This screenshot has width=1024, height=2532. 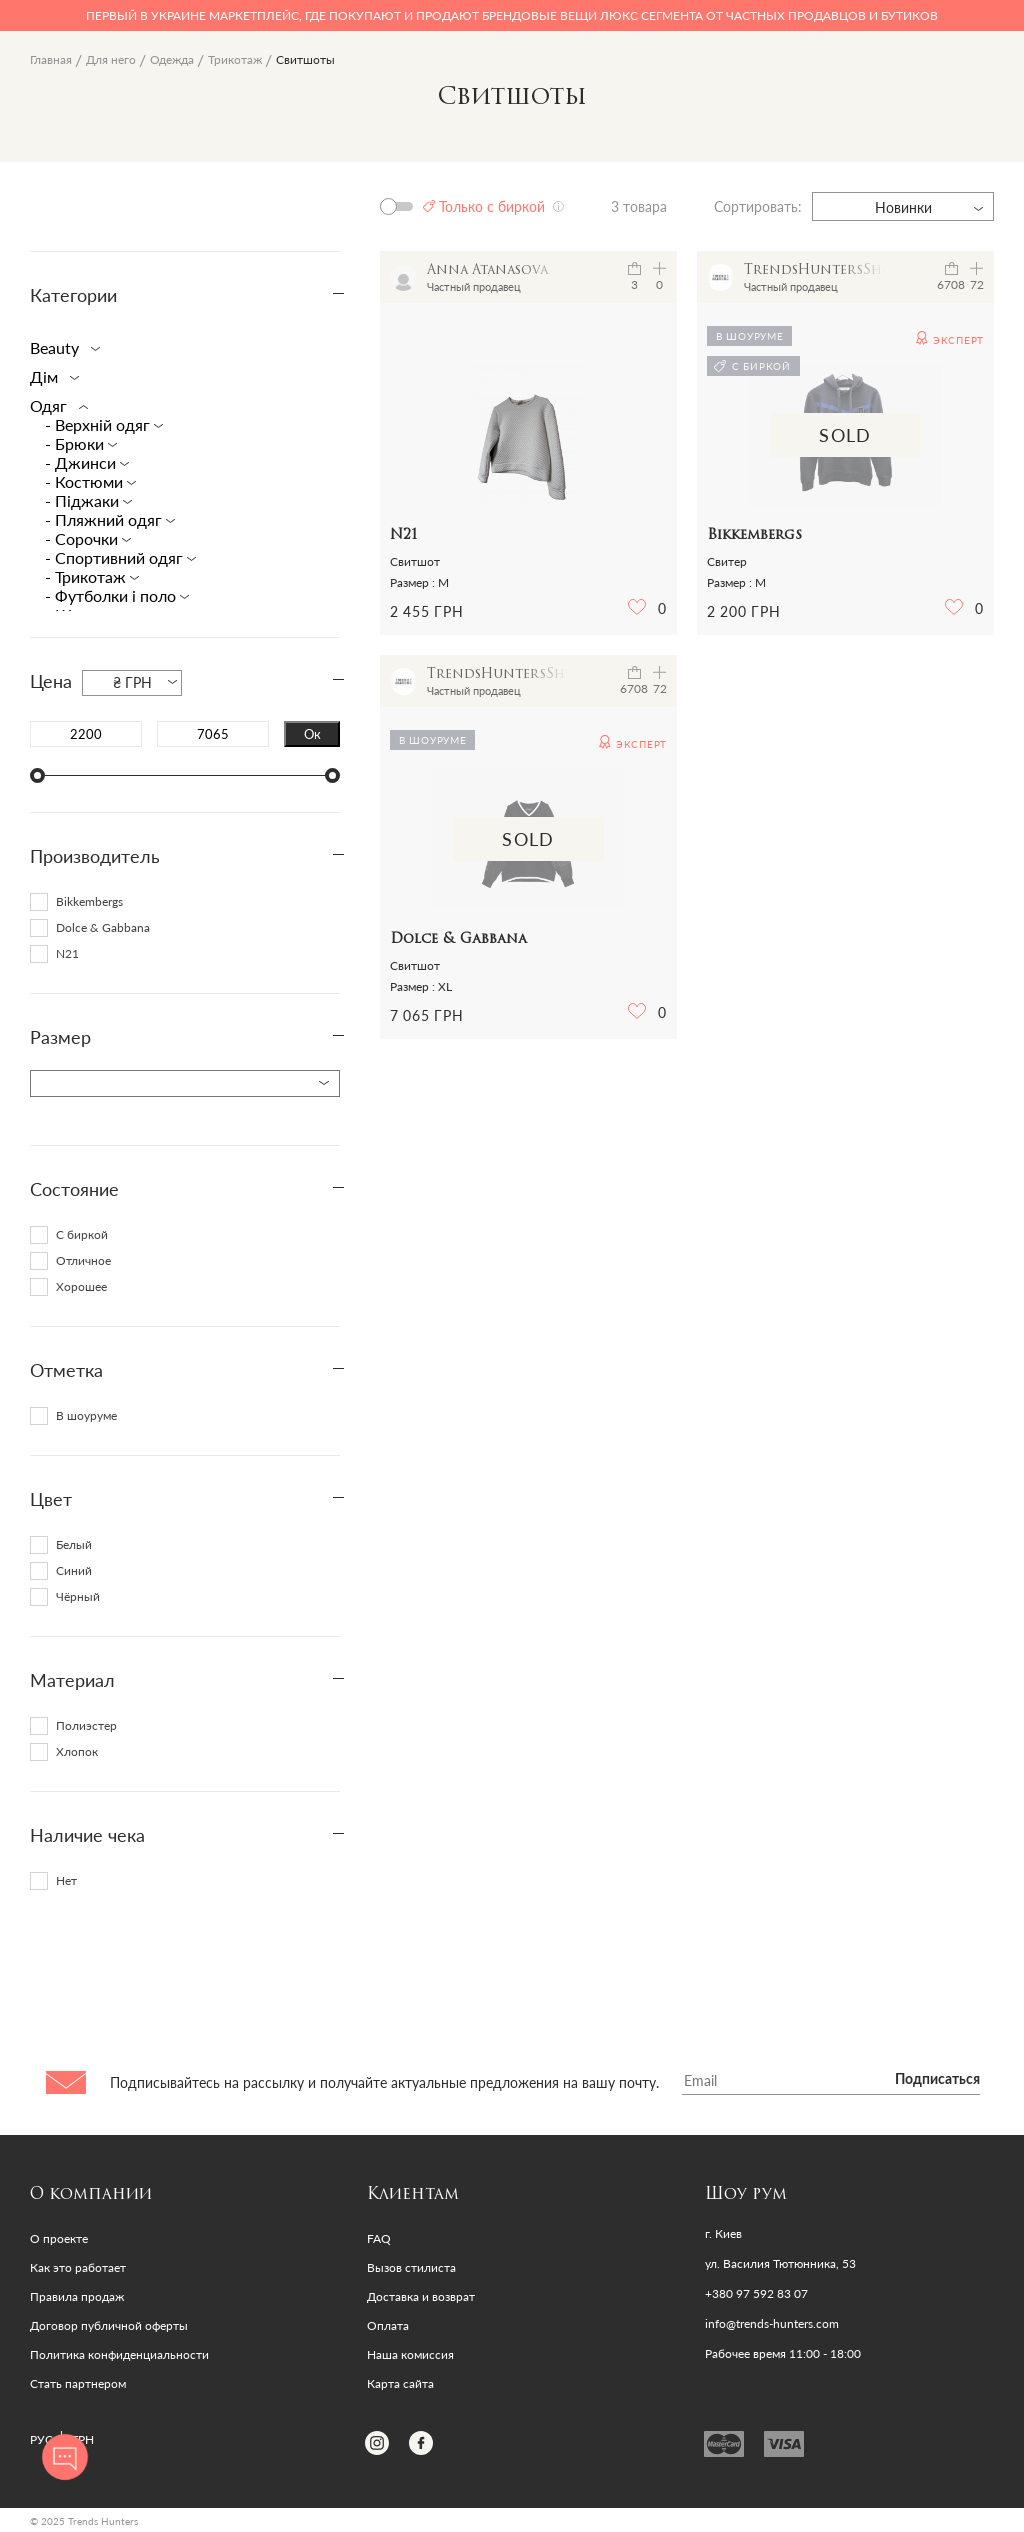 What do you see at coordinates (937, 2080) in the screenshot?
I see `Подписаться` at bounding box center [937, 2080].